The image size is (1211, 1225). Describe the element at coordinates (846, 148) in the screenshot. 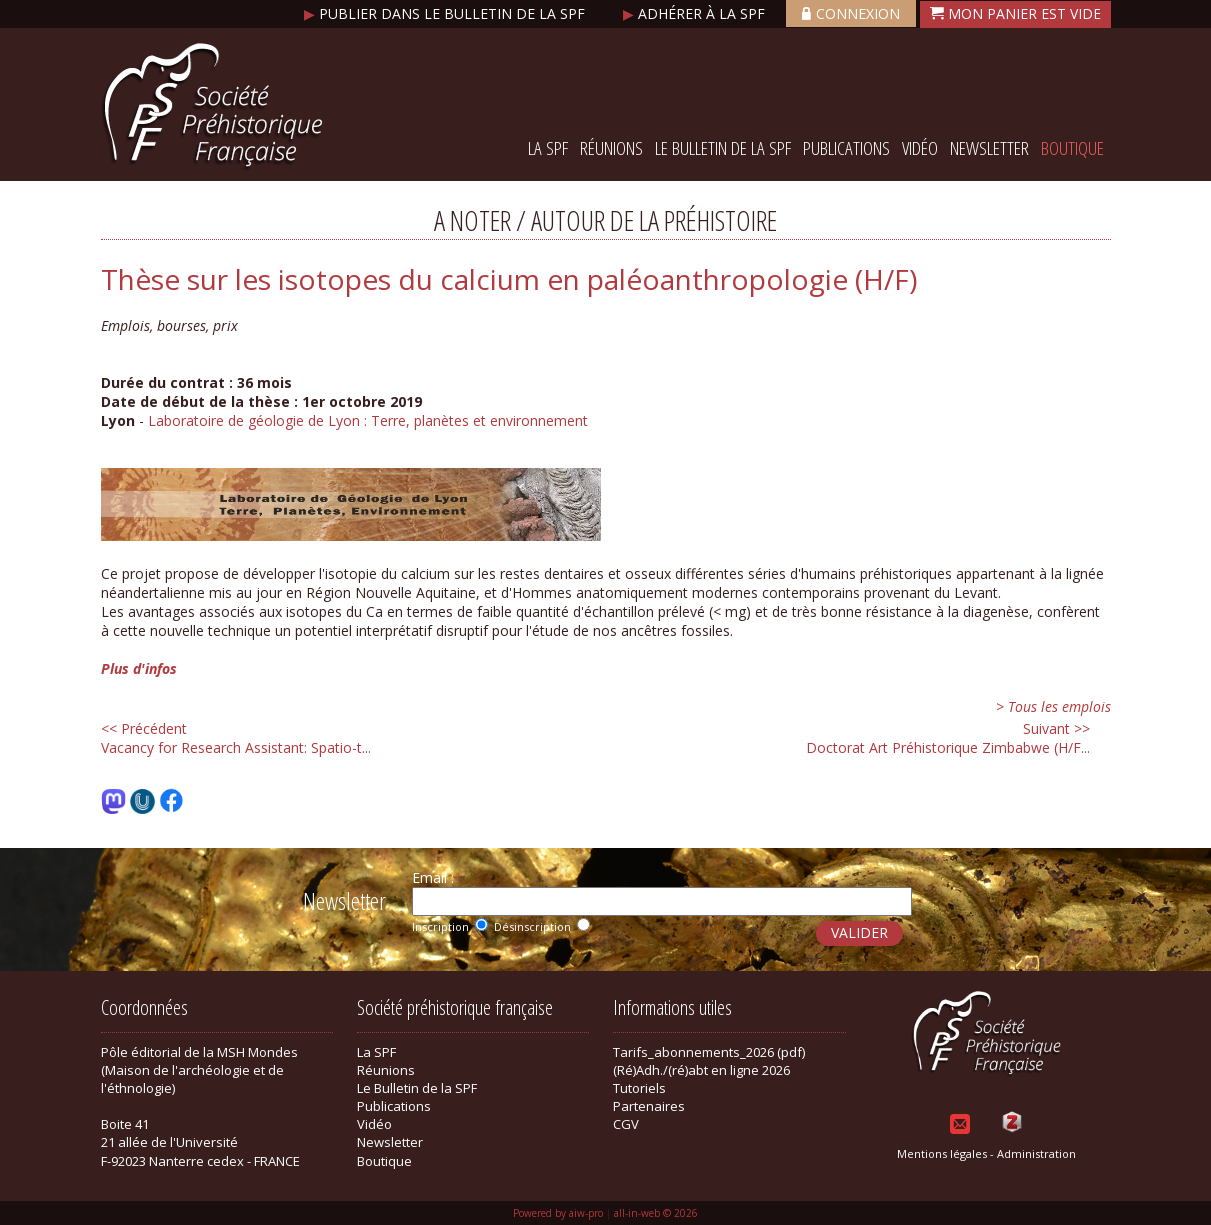

I see `Publications` at that location.